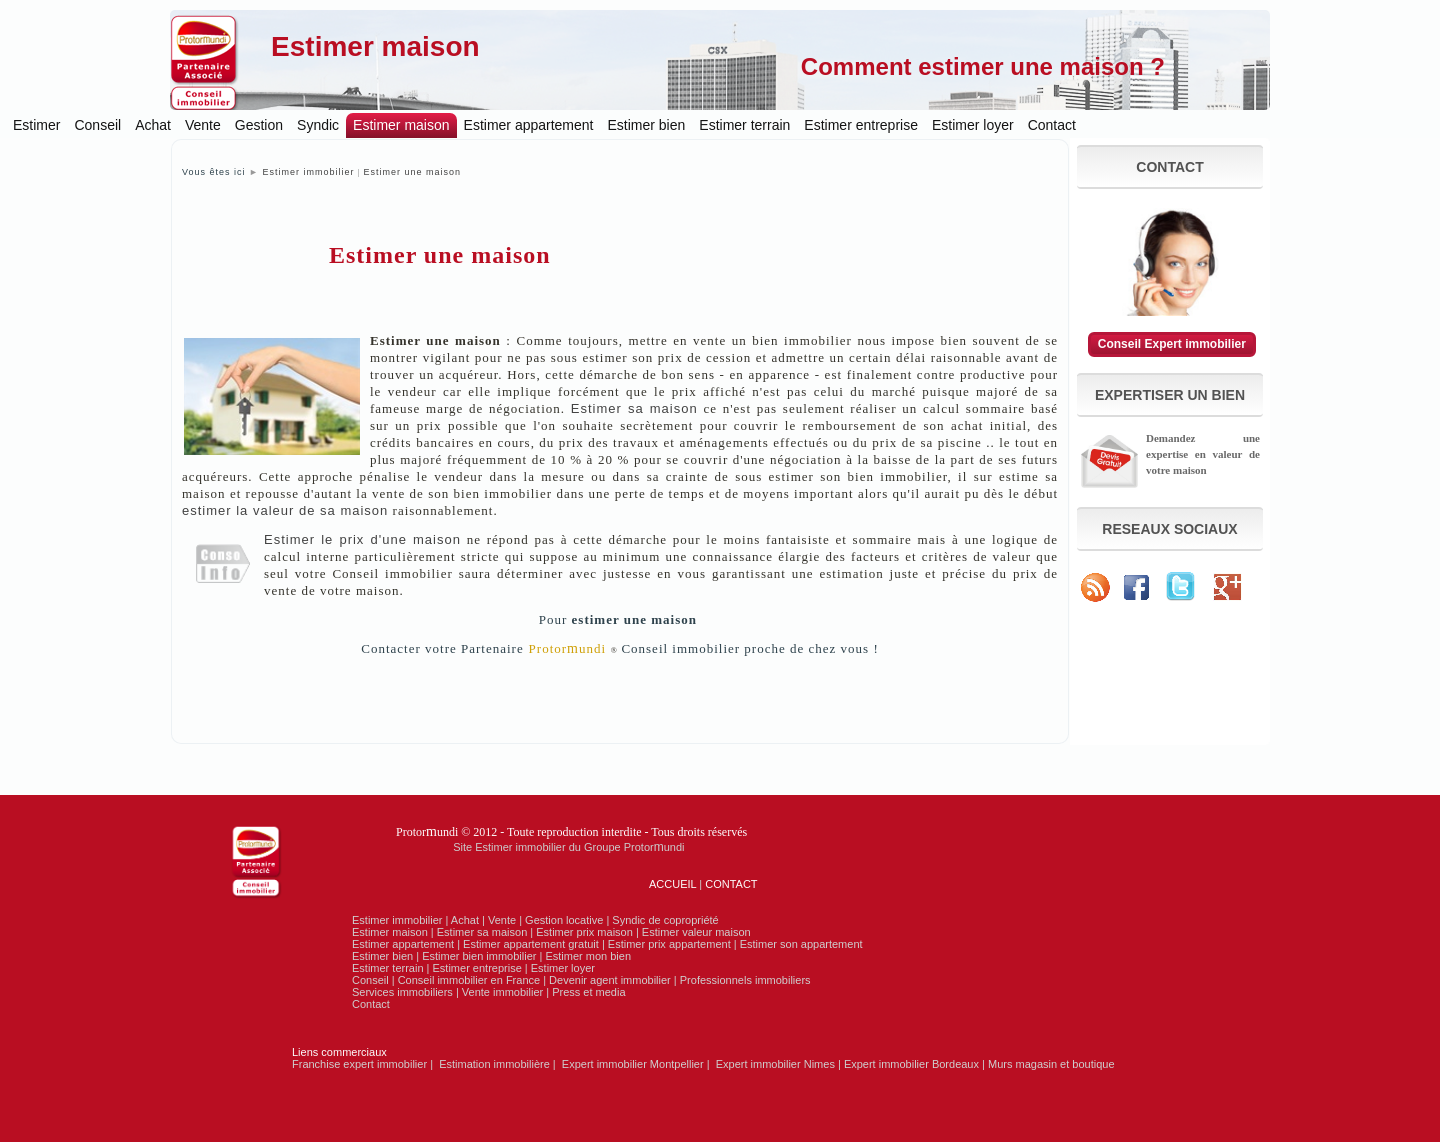 The width and height of the screenshot is (1440, 1142). I want to click on Expert immobilier Nimes, so click(775, 1064).